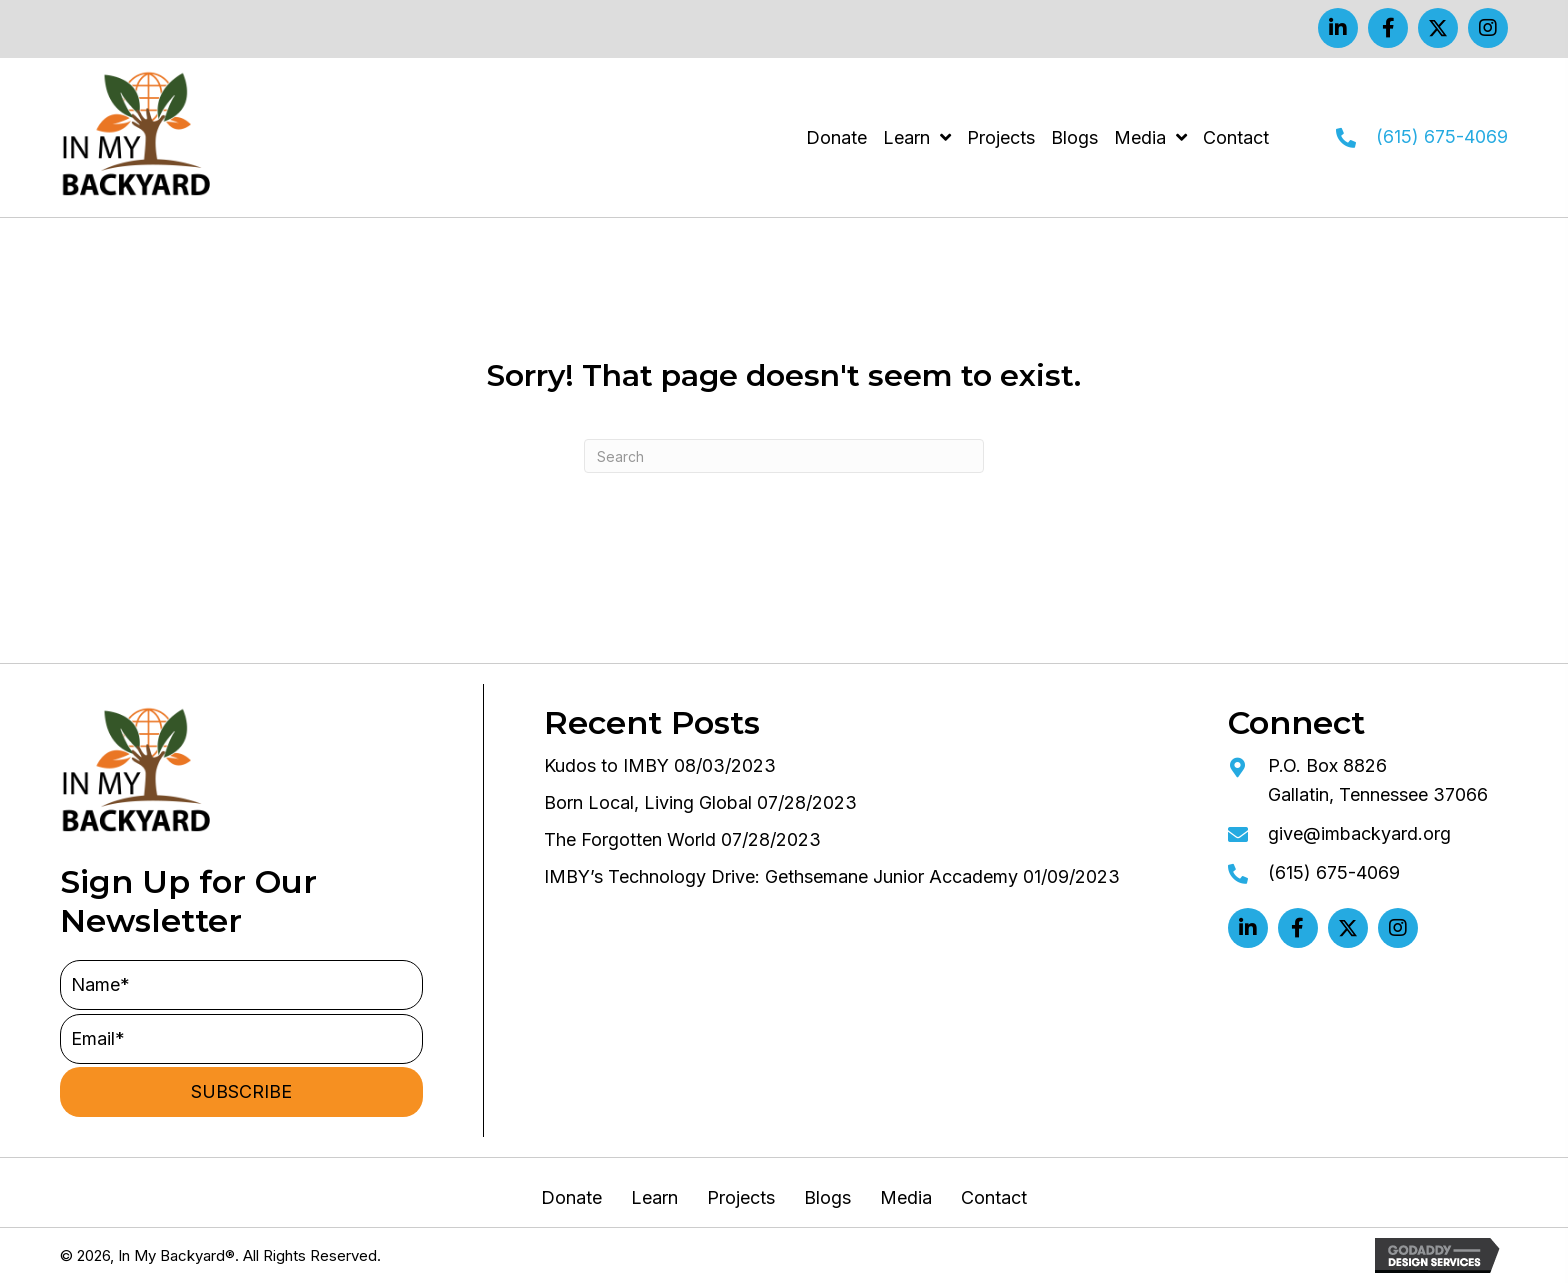  Describe the element at coordinates (994, 1198) in the screenshot. I see `Contact` at that location.